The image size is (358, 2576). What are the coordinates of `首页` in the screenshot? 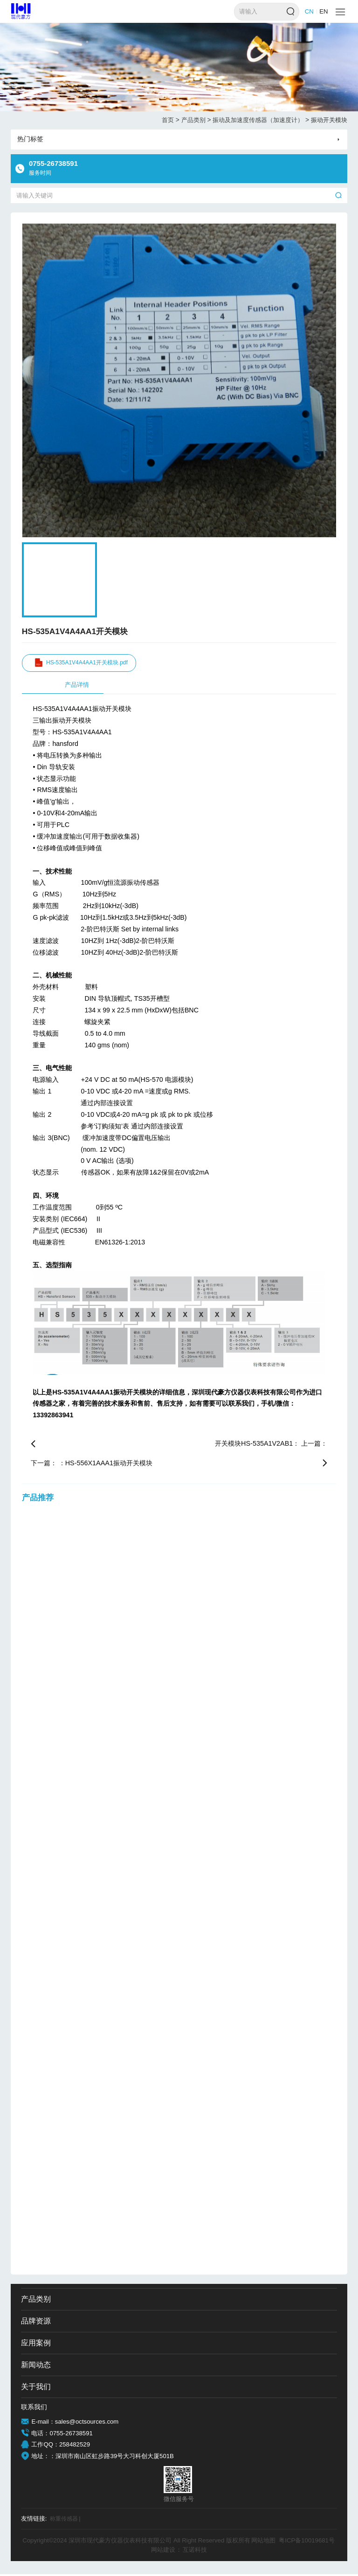 It's located at (170, 120).